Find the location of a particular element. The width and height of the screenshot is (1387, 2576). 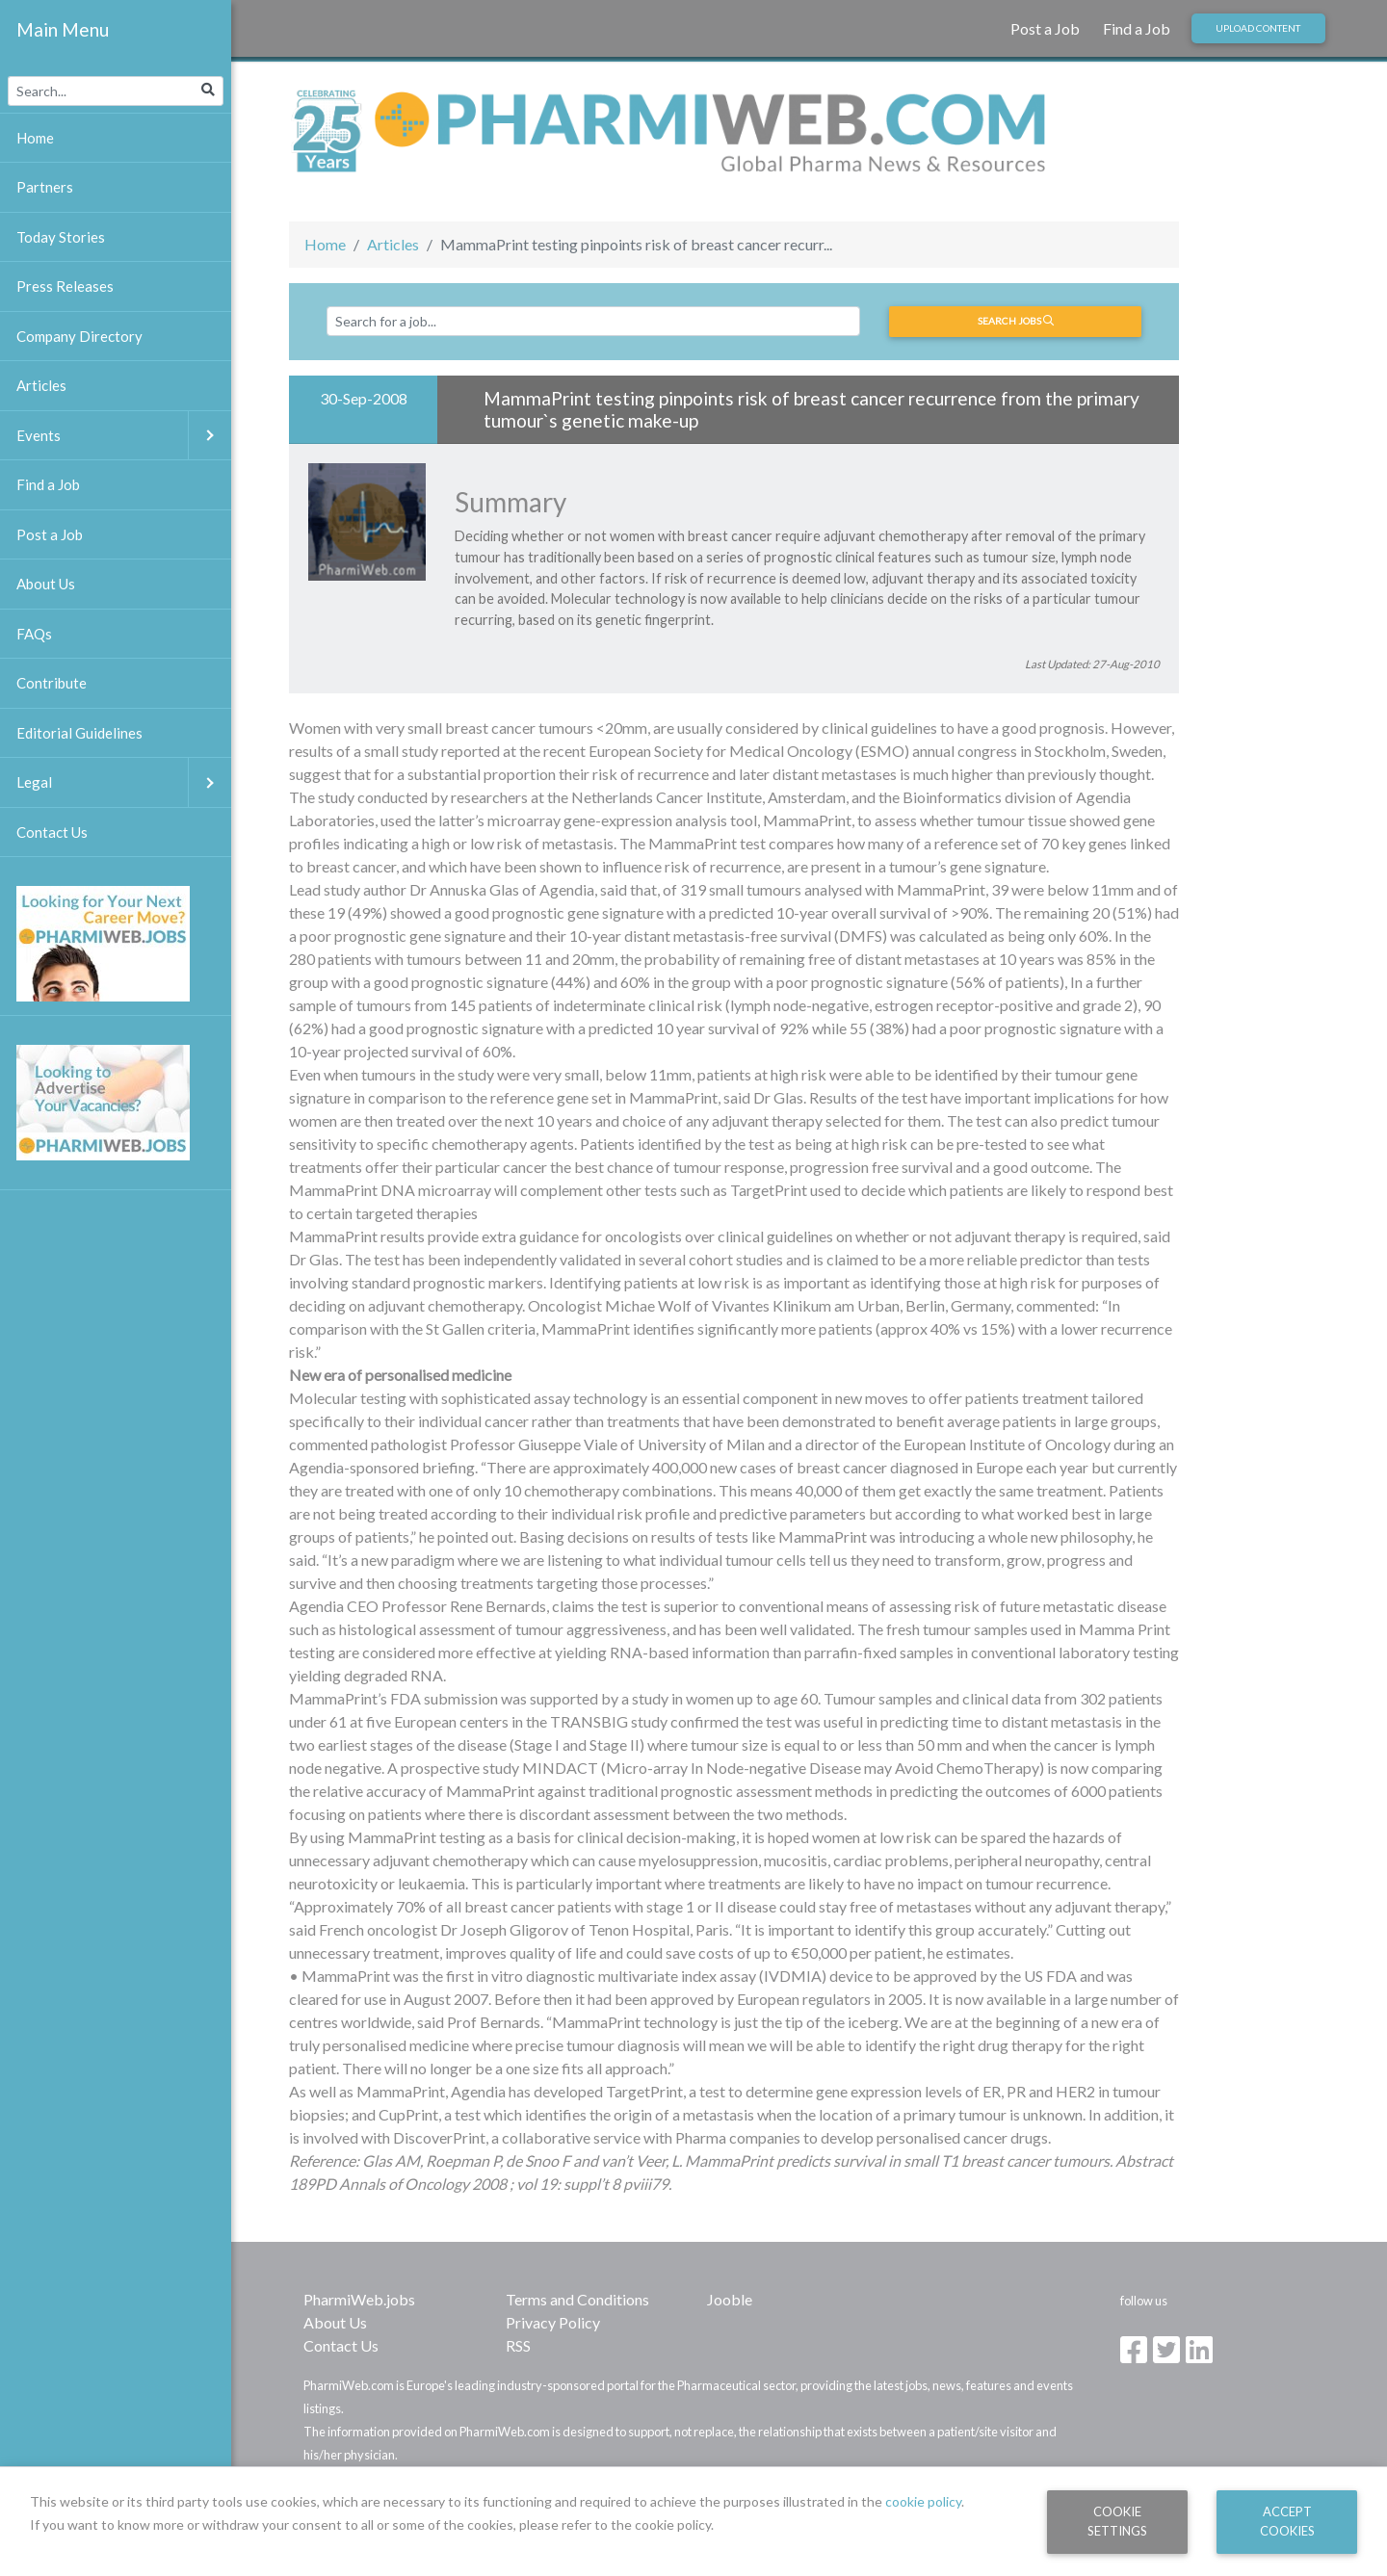

Legal is located at coordinates (123, 782).